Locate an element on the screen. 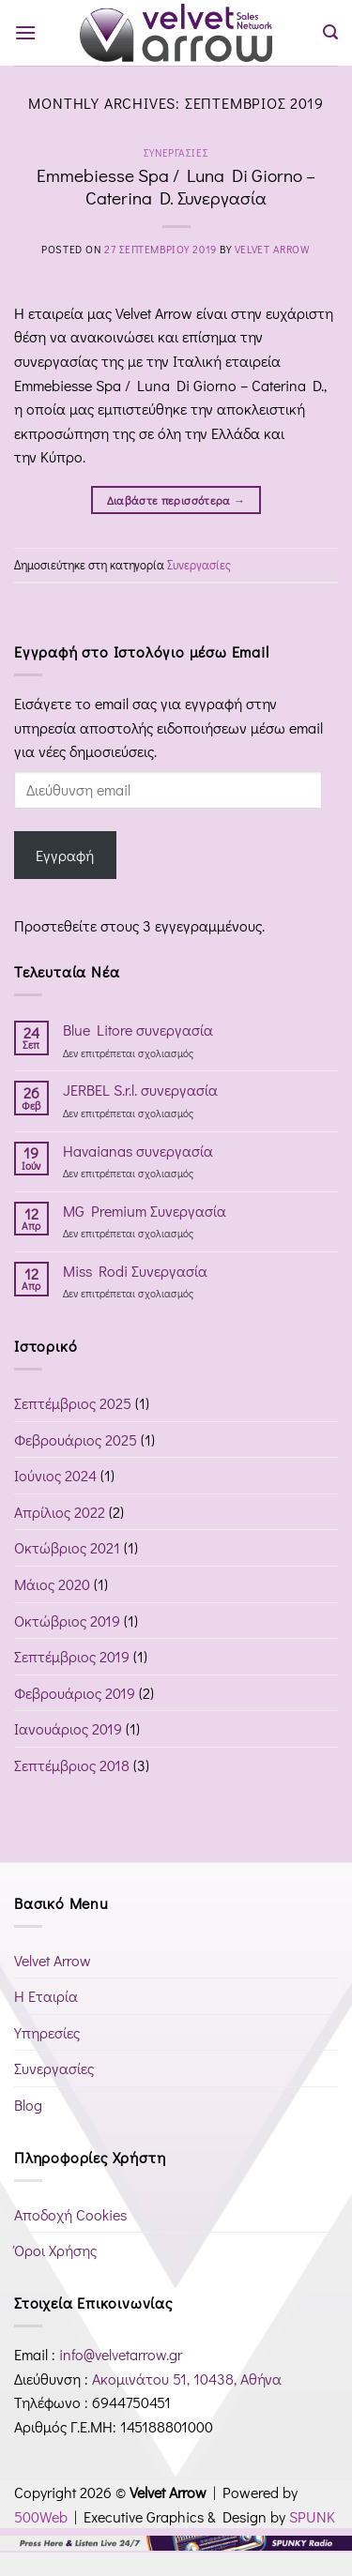  MG Premium Συνεργασία is located at coordinates (144, 1211).